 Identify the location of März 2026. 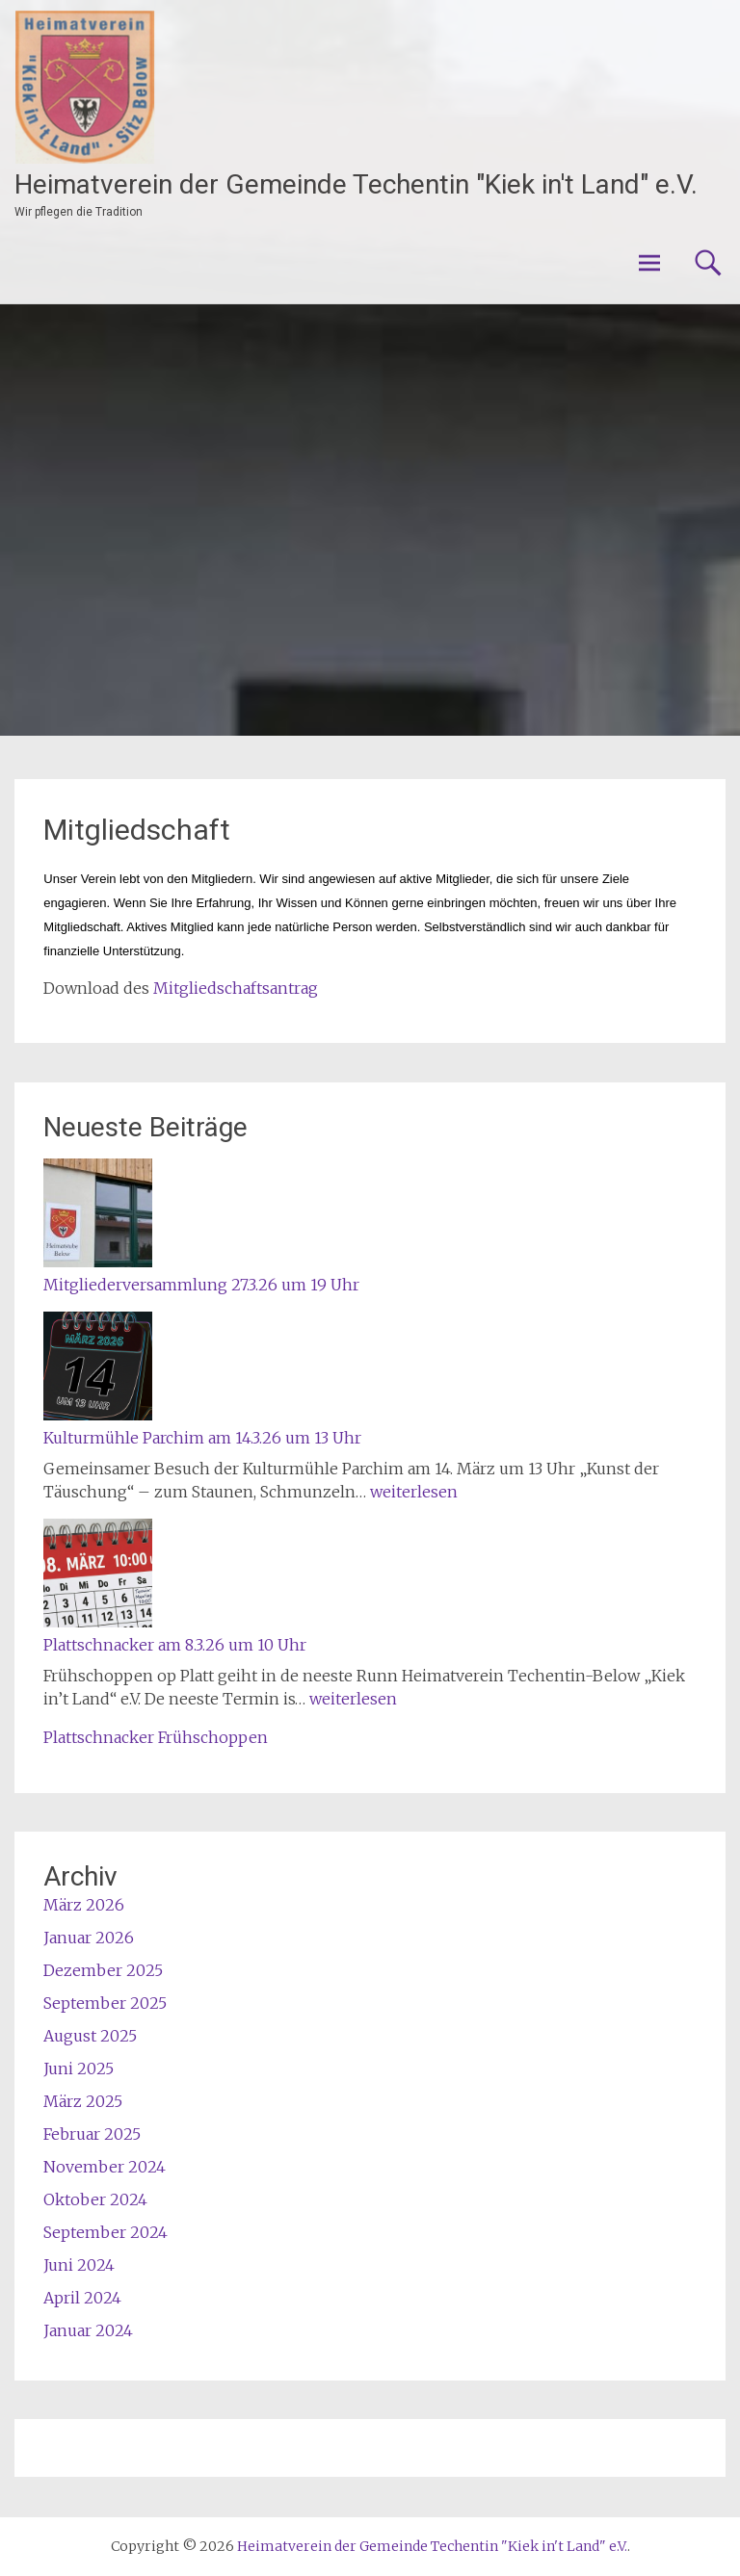
(83, 1904).